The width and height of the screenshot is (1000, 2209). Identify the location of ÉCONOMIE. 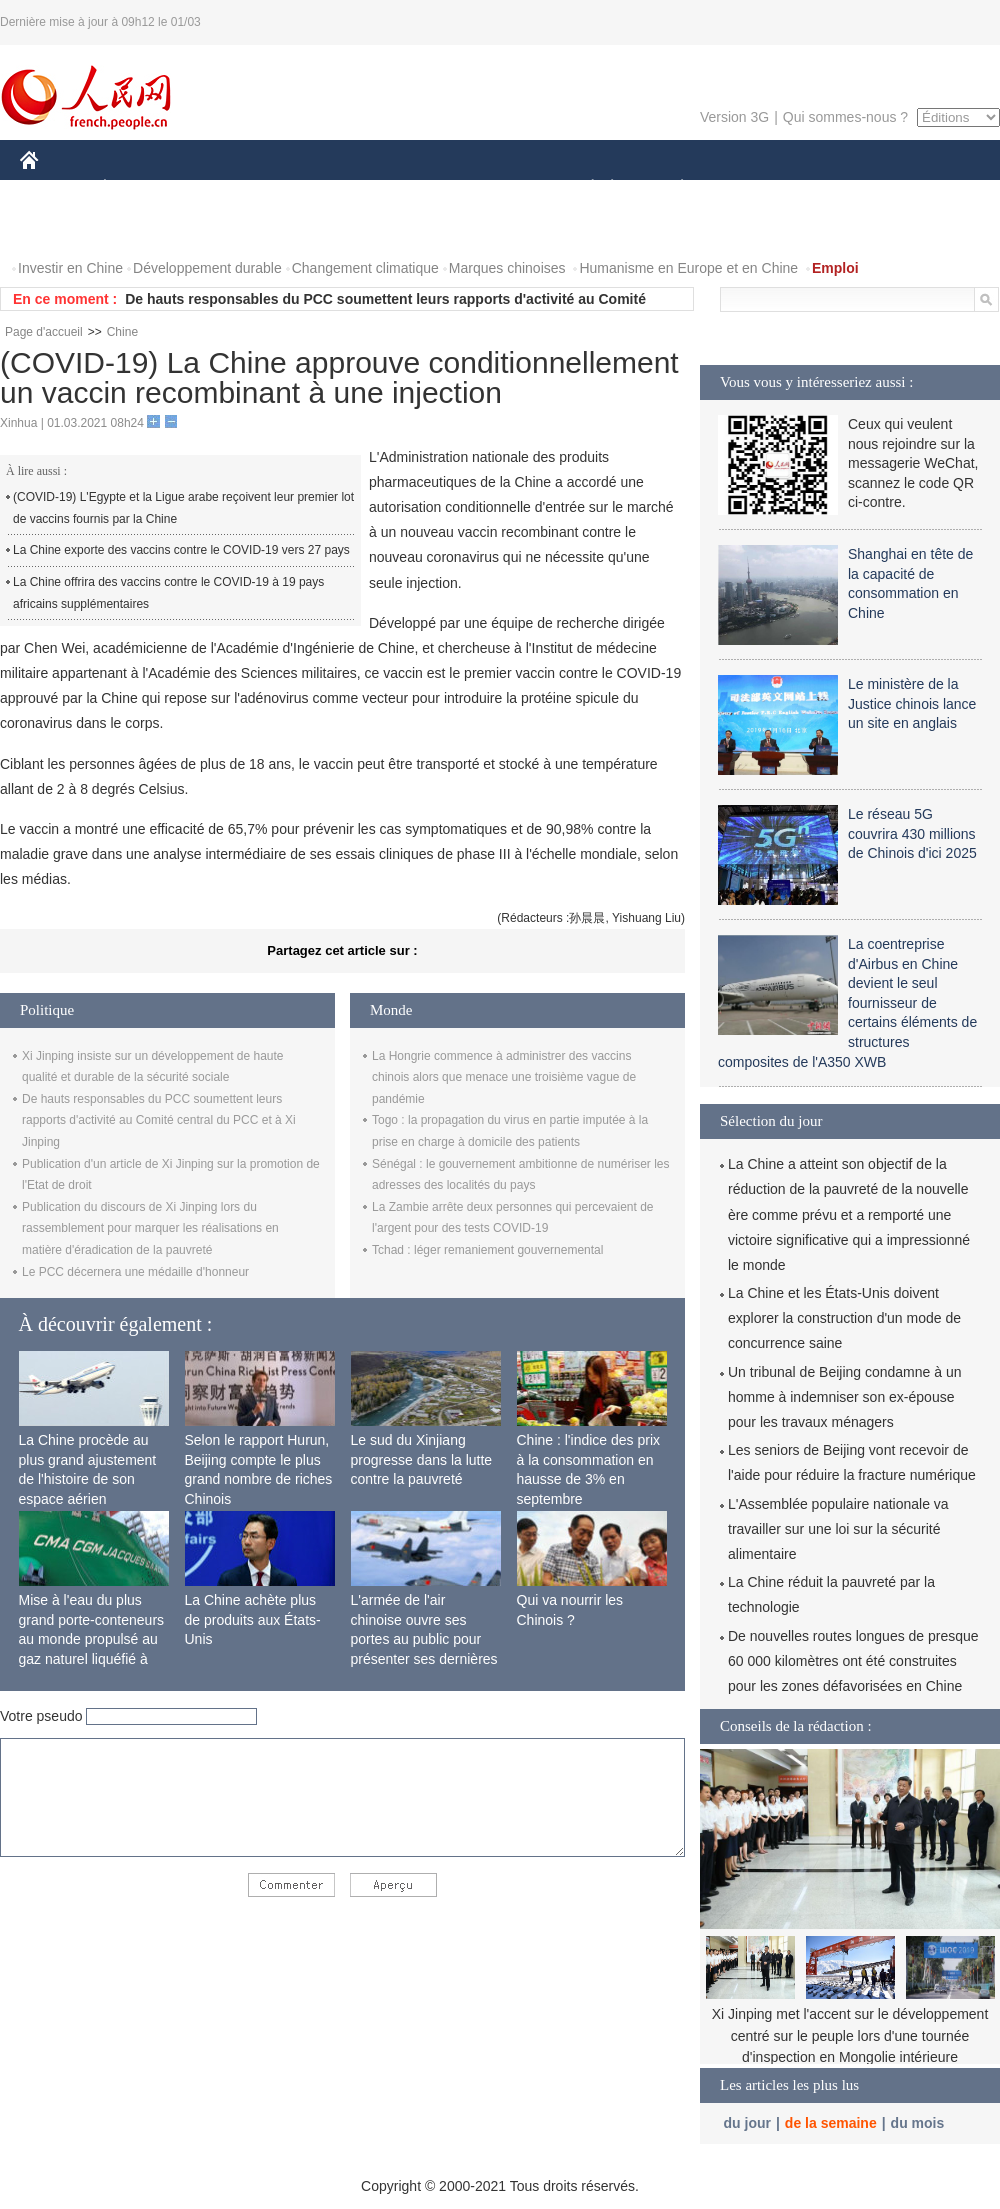
(141, 188).